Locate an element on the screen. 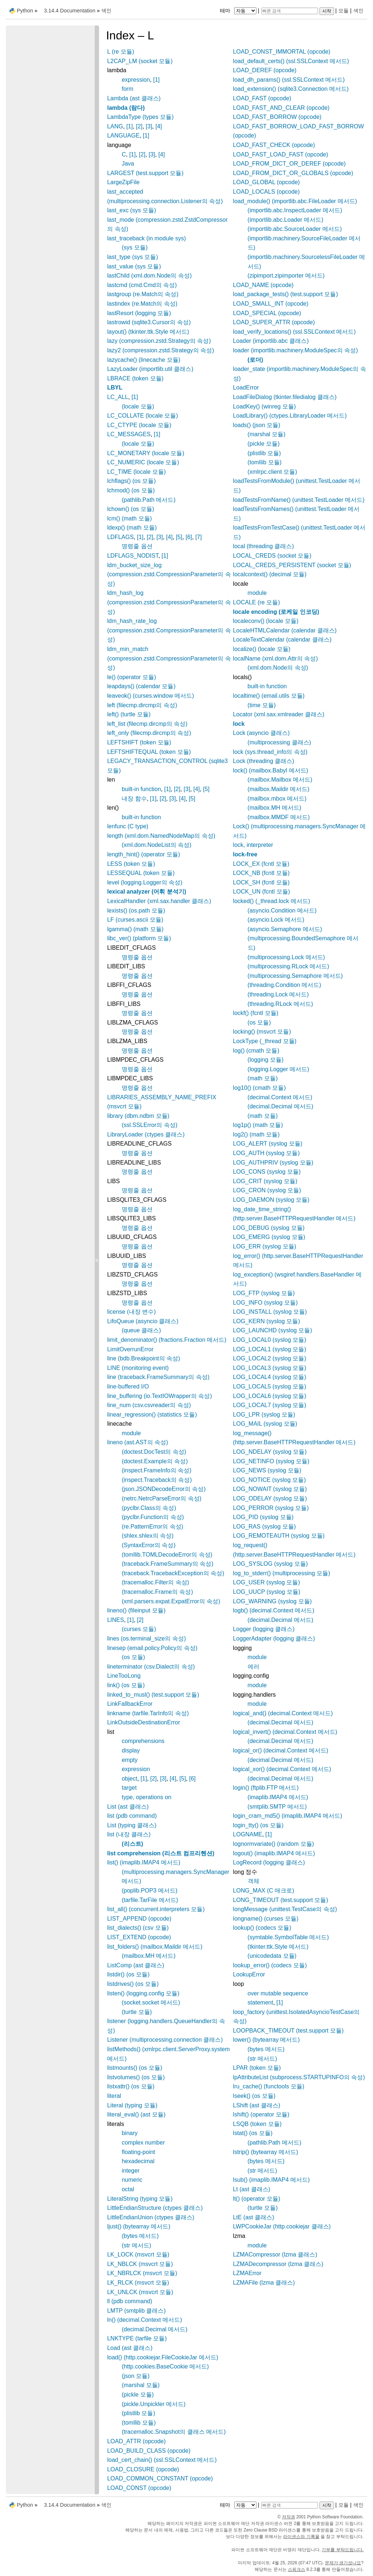 This screenshot has width=373, height=2576. (poplib.POP3 메서드) is located at coordinates (149, 1890).